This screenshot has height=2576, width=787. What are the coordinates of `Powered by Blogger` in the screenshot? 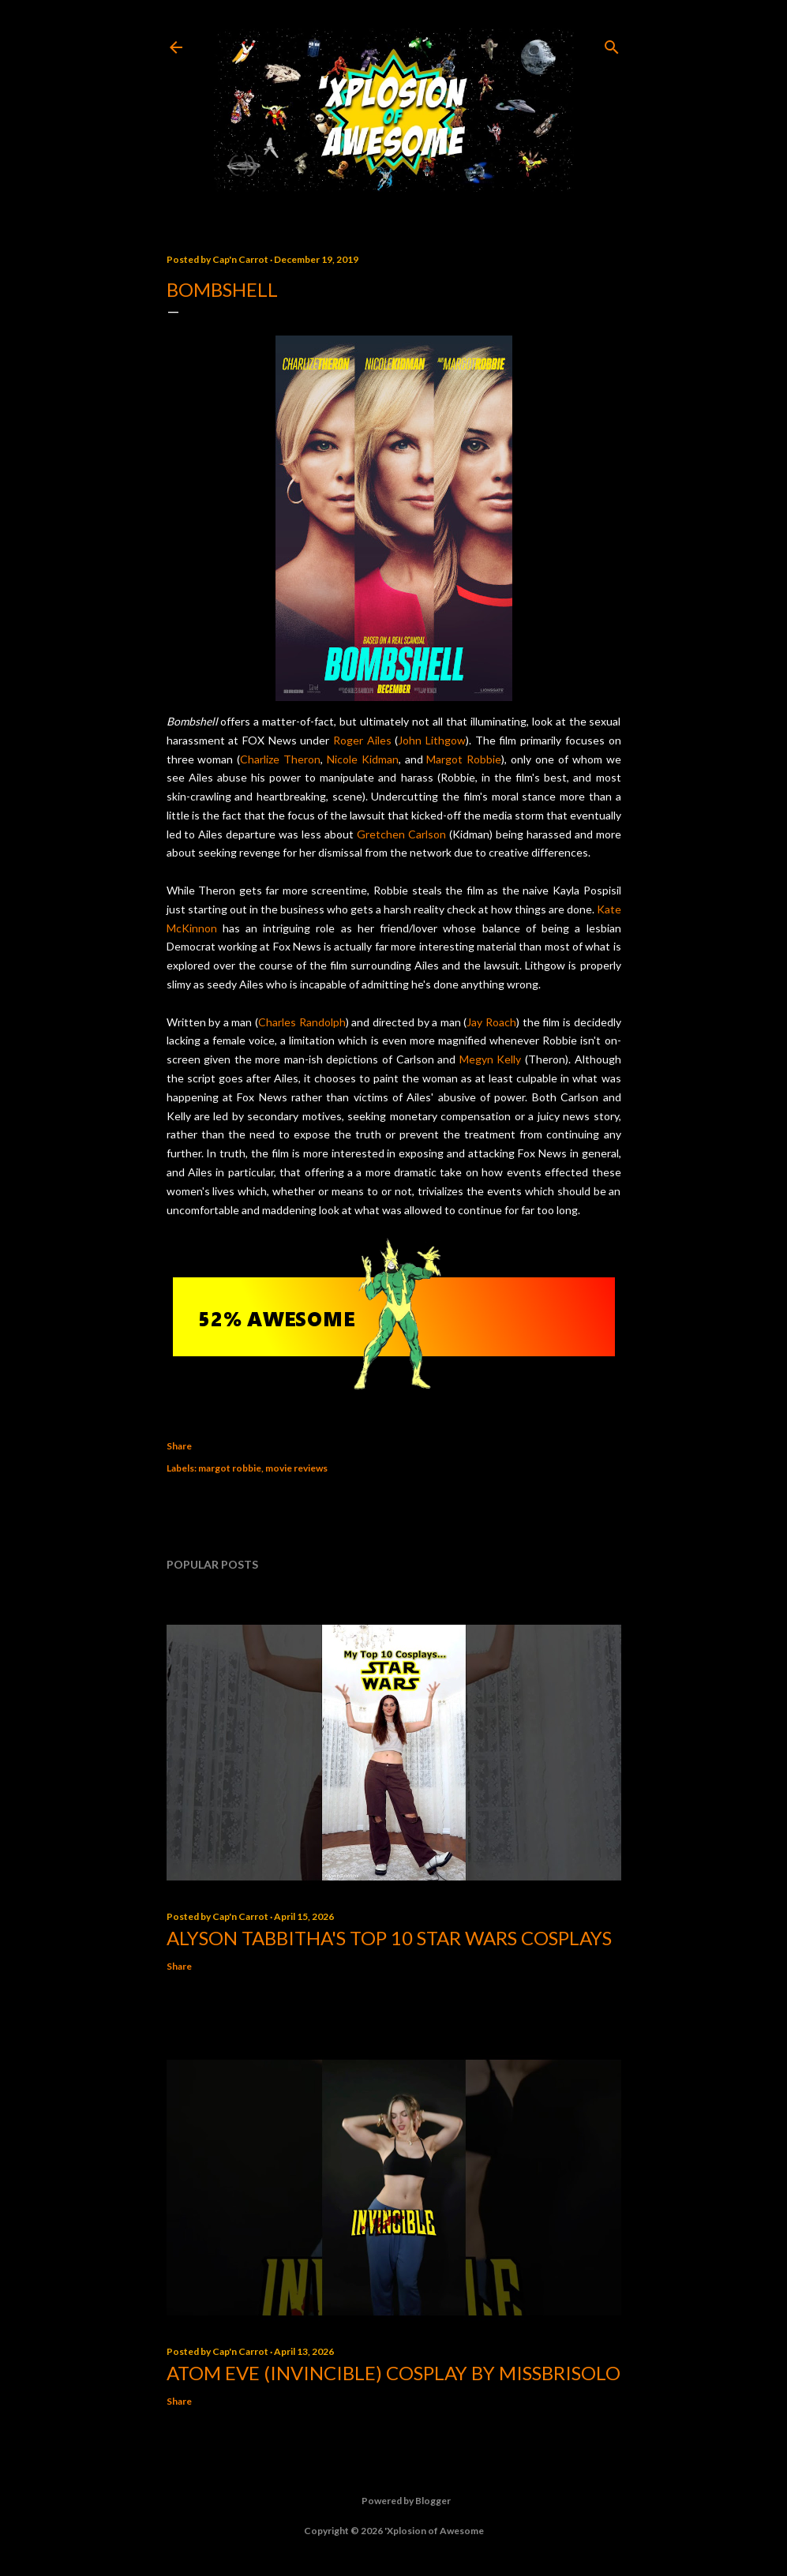 It's located at (393, 2501).